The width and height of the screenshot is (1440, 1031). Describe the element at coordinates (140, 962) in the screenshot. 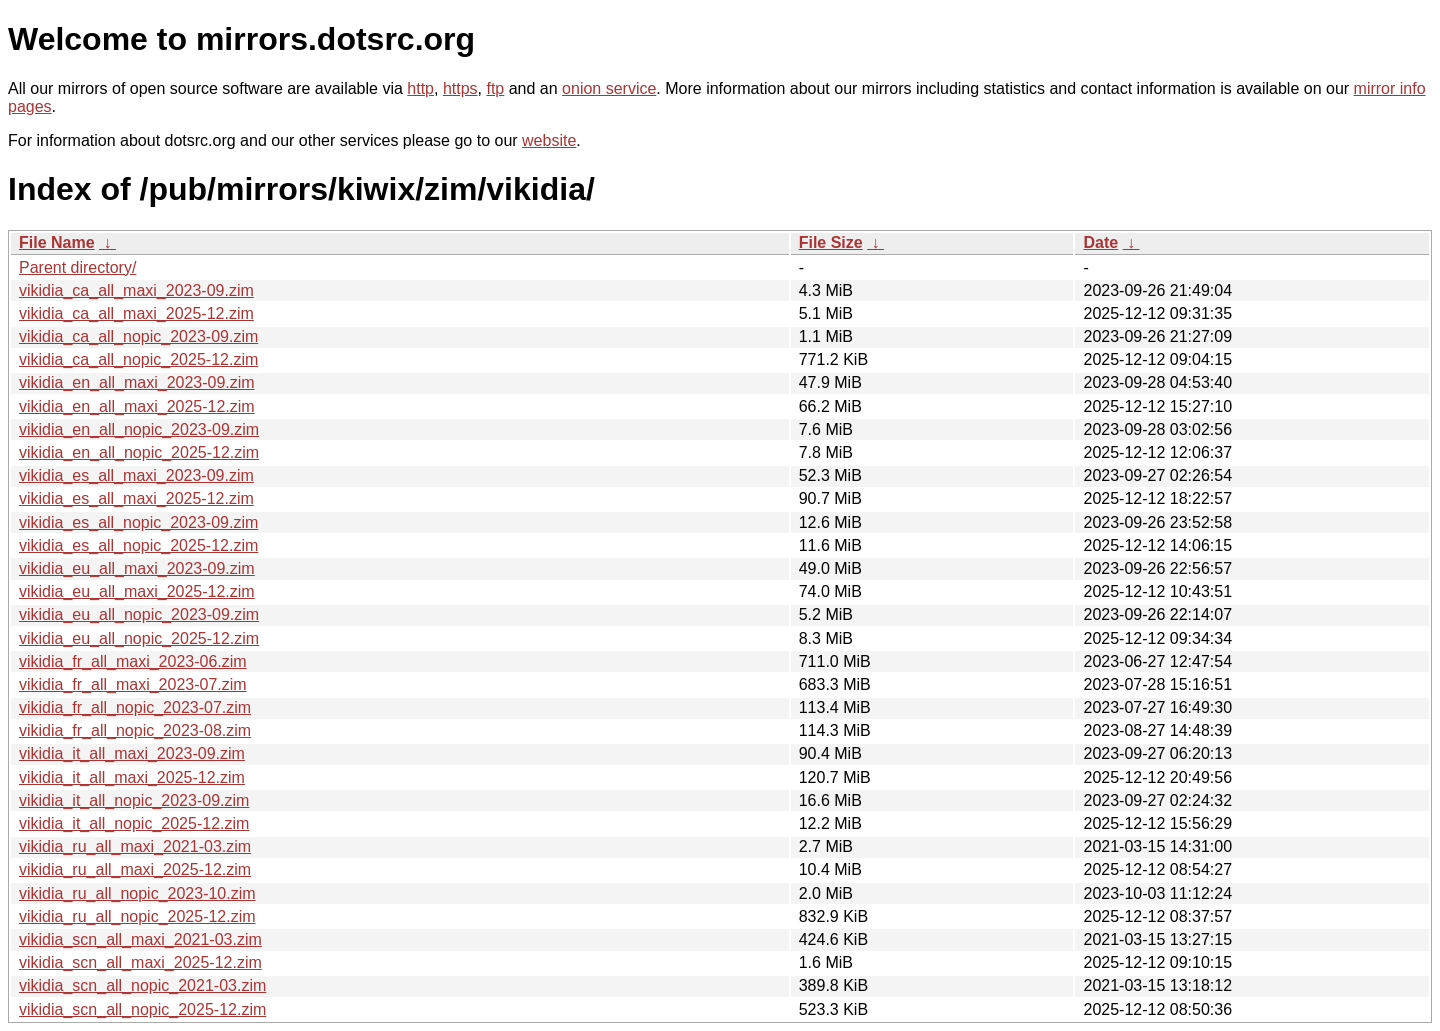

I see `vikidia_scn_all_maxi_2025-12.zim` at that location.